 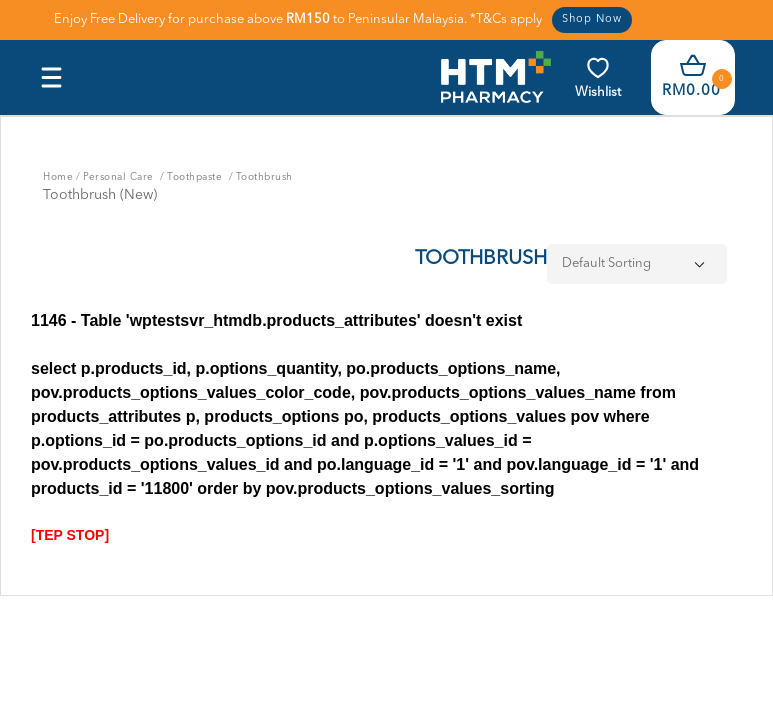 I want to click on Home, so click(x=58, y=177).